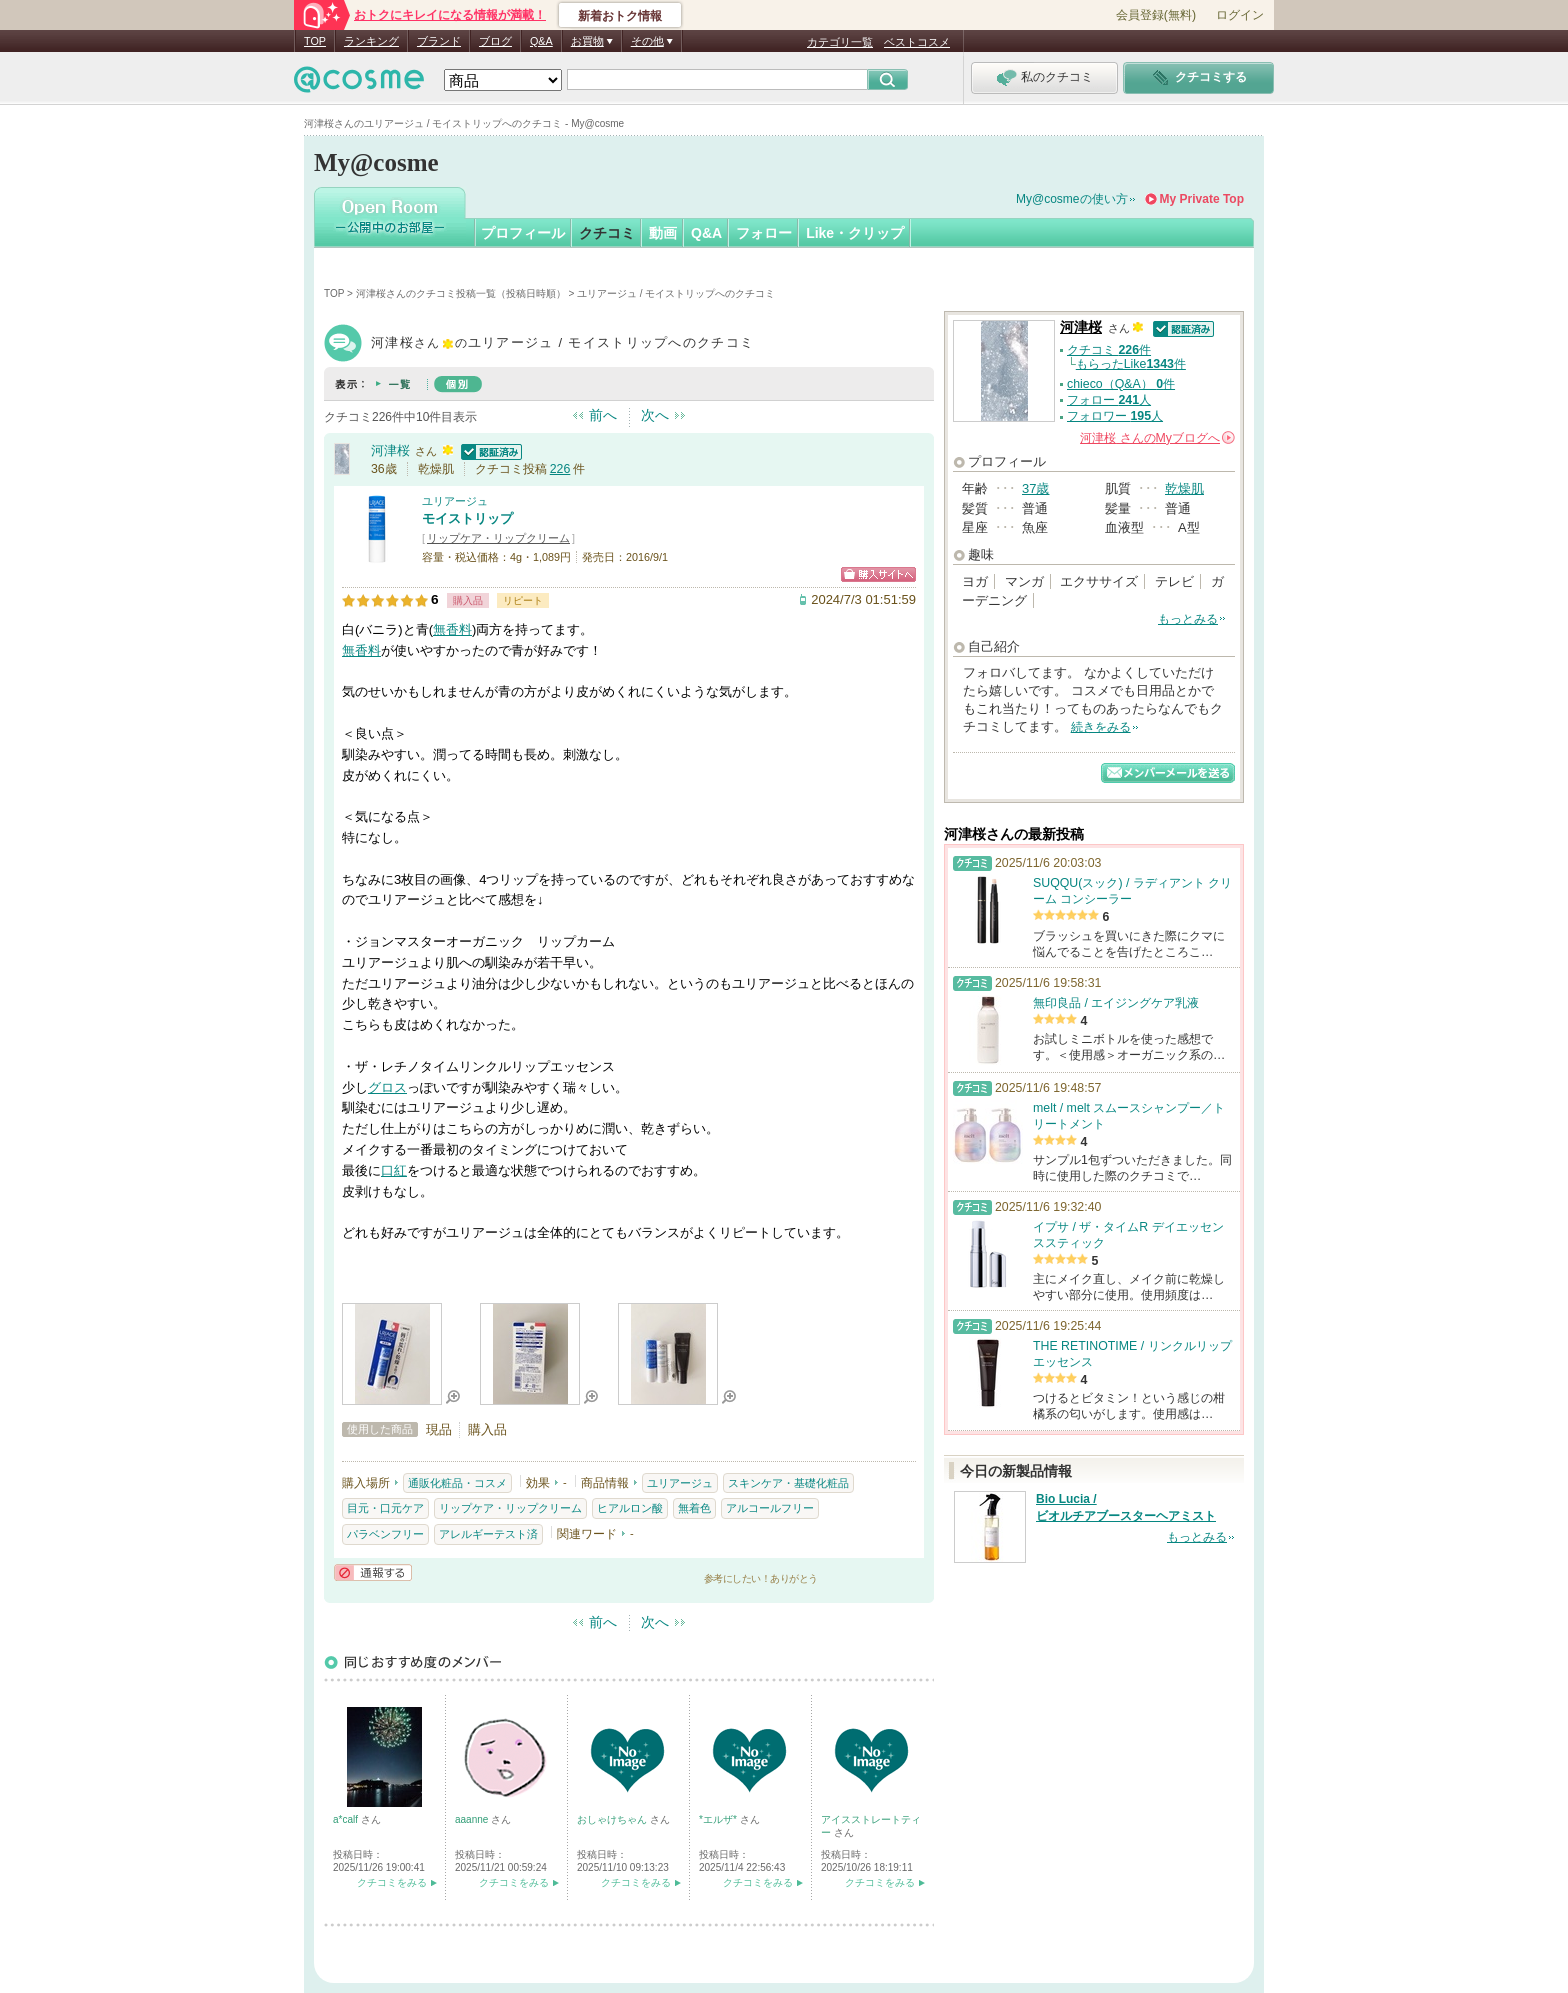 The image size is (1568, 1993). What do you see at coordinates (371, 41) in the screenshot?
I see `ランキング` at bounding box center [371, 41].